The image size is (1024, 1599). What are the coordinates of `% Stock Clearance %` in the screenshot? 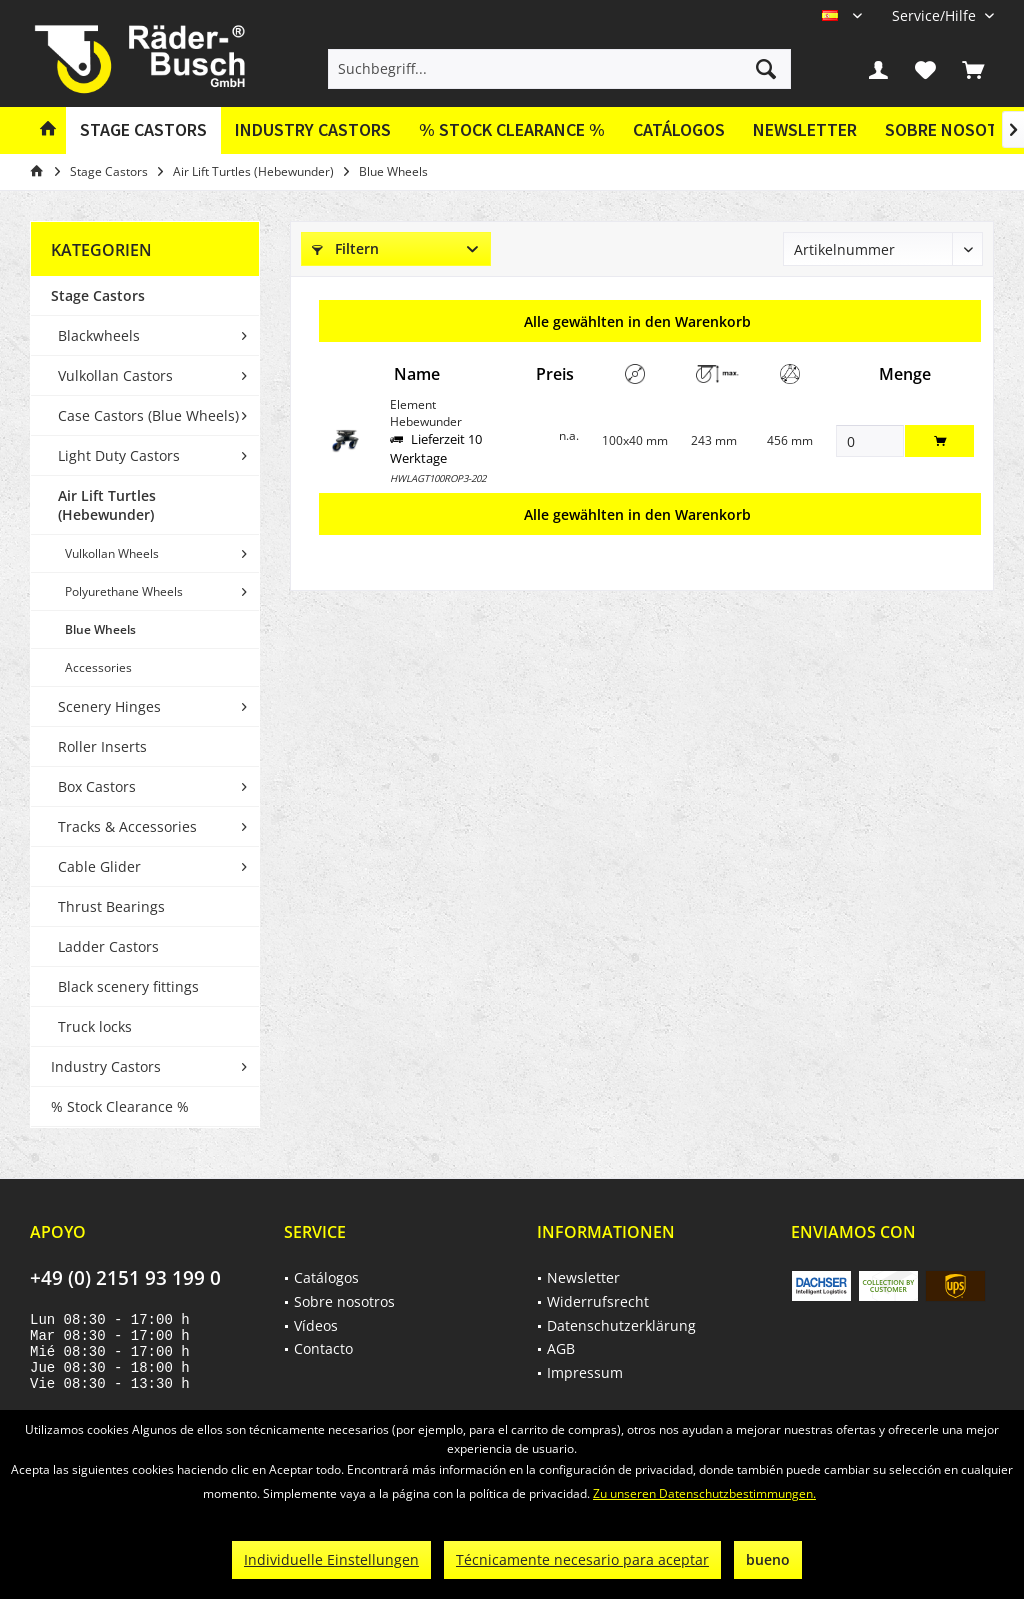 It's located at (120, 1106).